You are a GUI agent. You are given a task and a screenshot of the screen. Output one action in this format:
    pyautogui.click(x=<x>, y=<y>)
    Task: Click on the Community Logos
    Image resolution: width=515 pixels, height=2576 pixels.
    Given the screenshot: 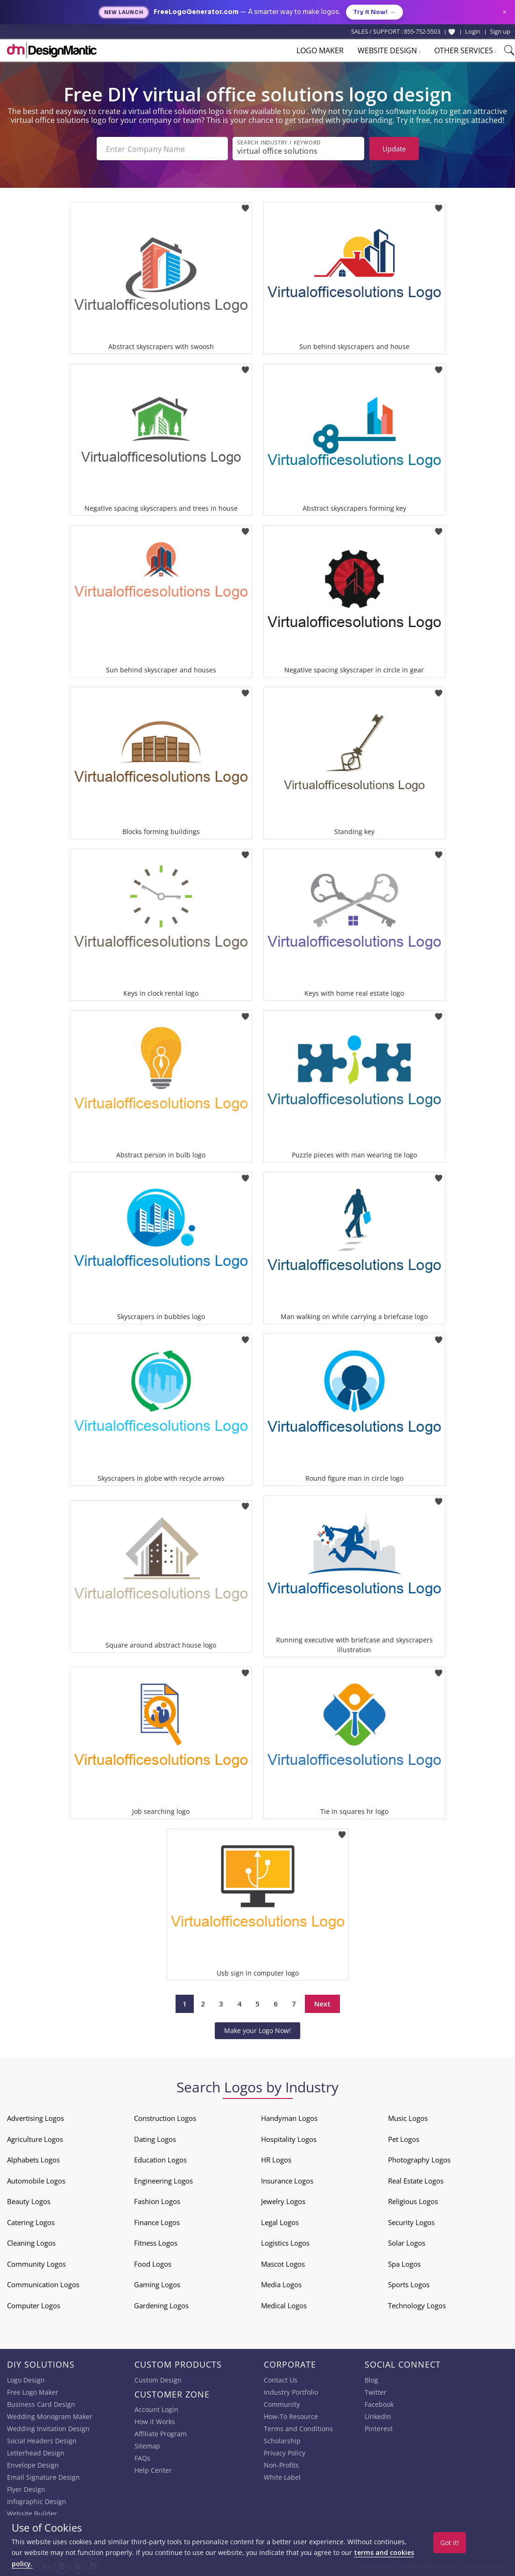 What is the action you would take?
    pyautogui.click(x=36, y=2264)
    